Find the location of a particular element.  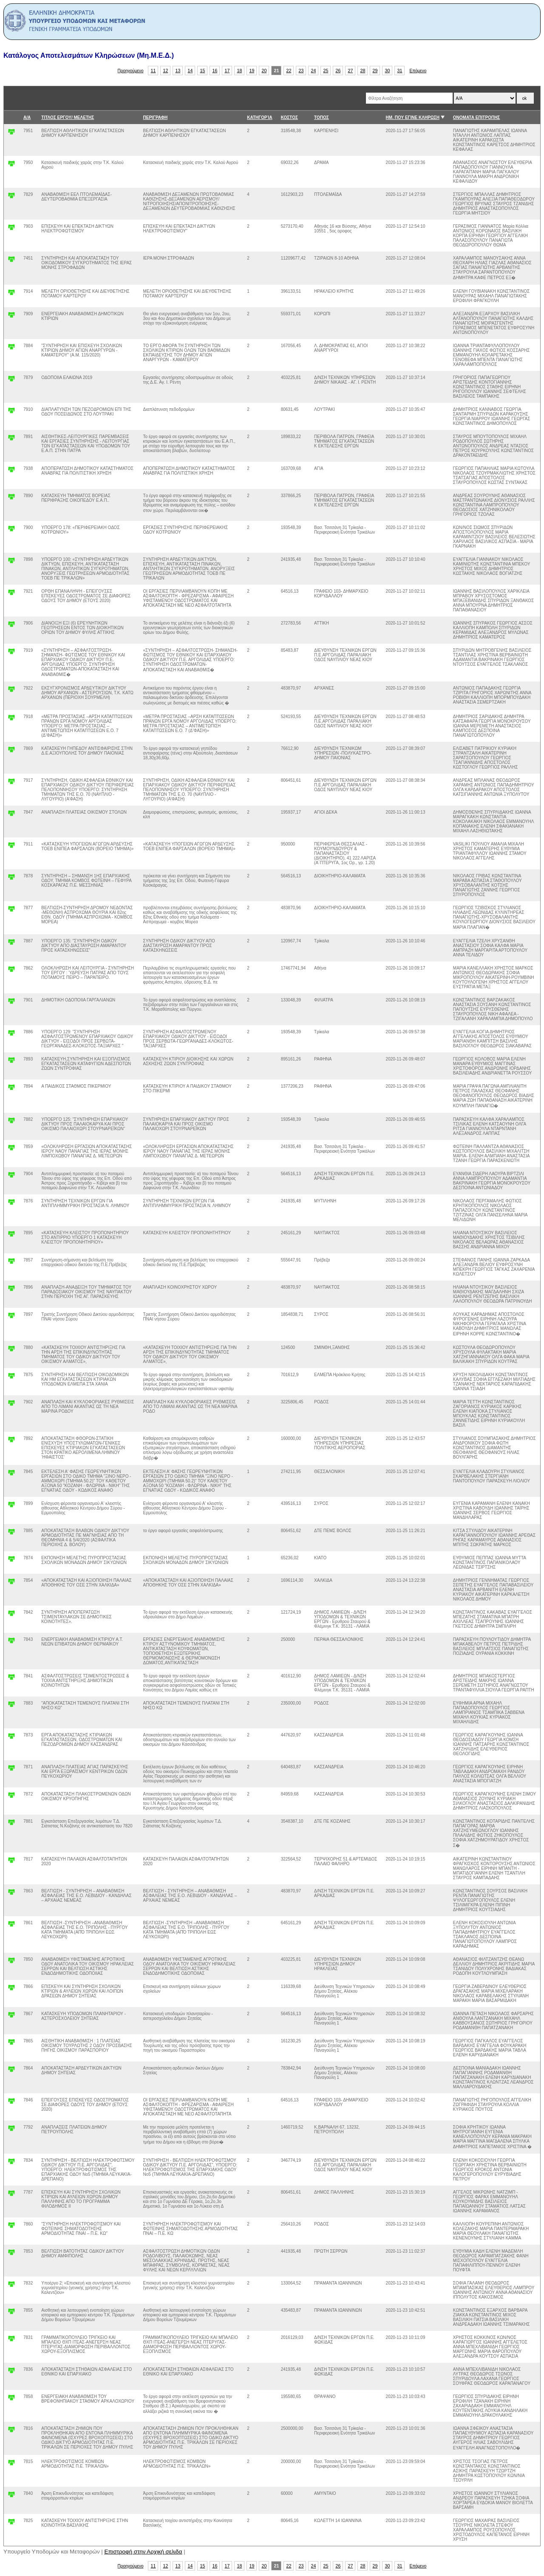

Προηγούμενο is located at coordinates (131, 70).